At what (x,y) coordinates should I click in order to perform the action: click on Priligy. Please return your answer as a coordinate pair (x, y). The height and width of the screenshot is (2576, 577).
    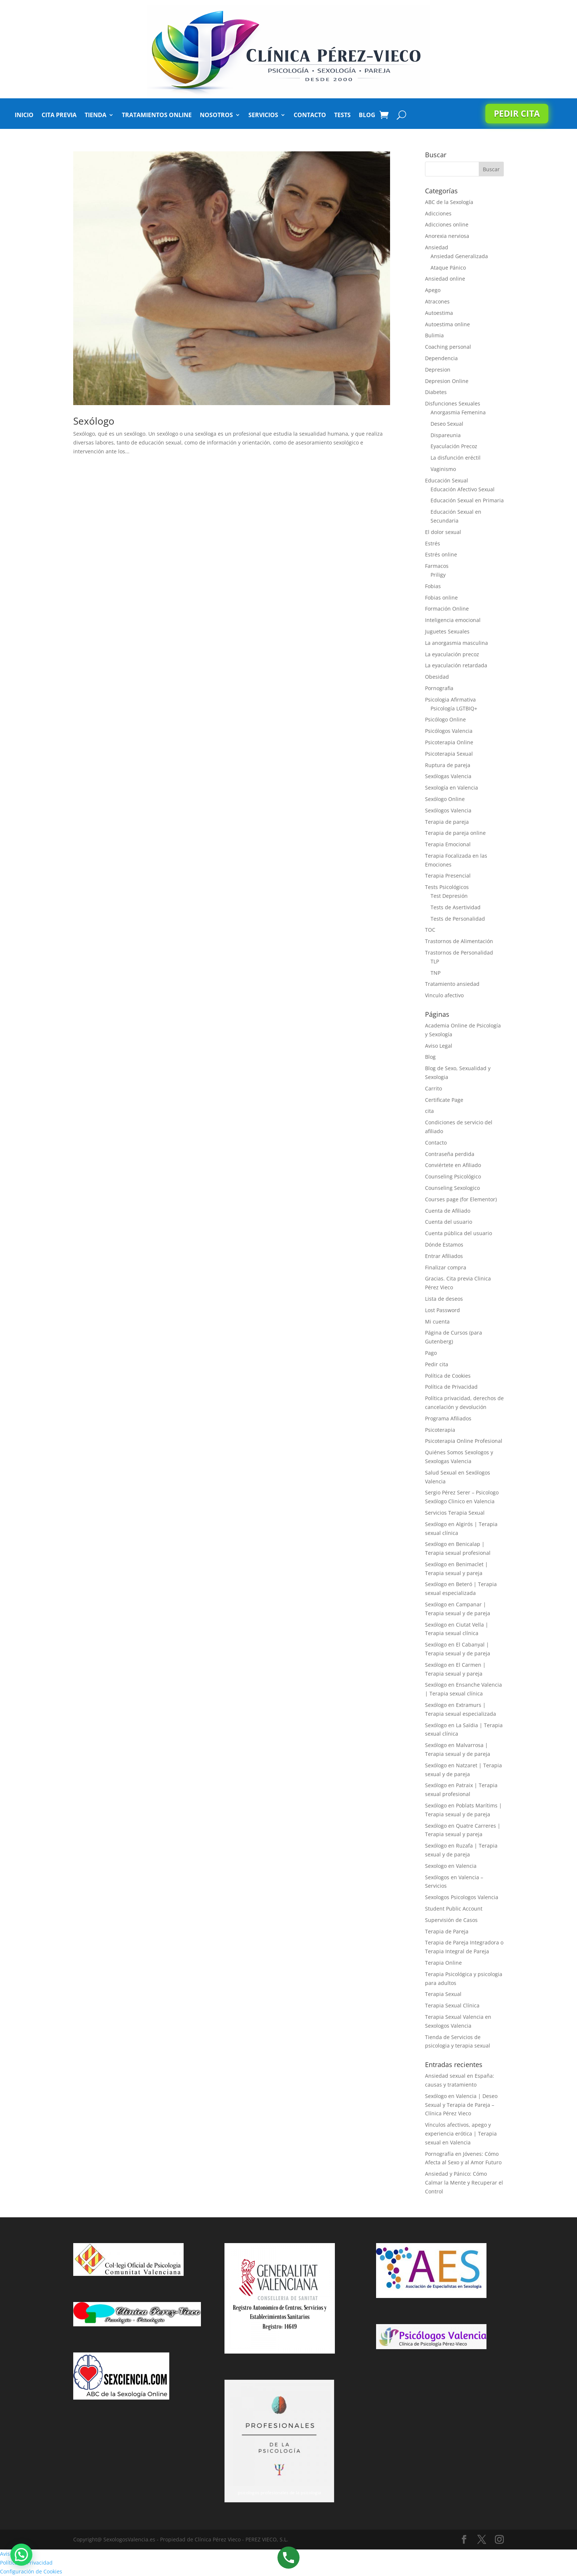
    Looking at the image, I should click on (438, 574).